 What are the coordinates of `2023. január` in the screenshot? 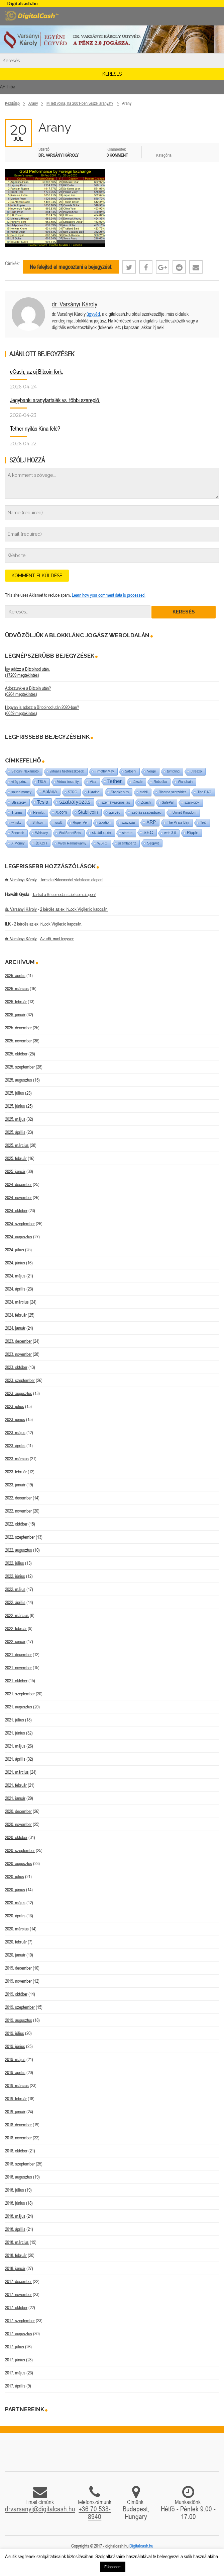 It's located at (15, 1484).